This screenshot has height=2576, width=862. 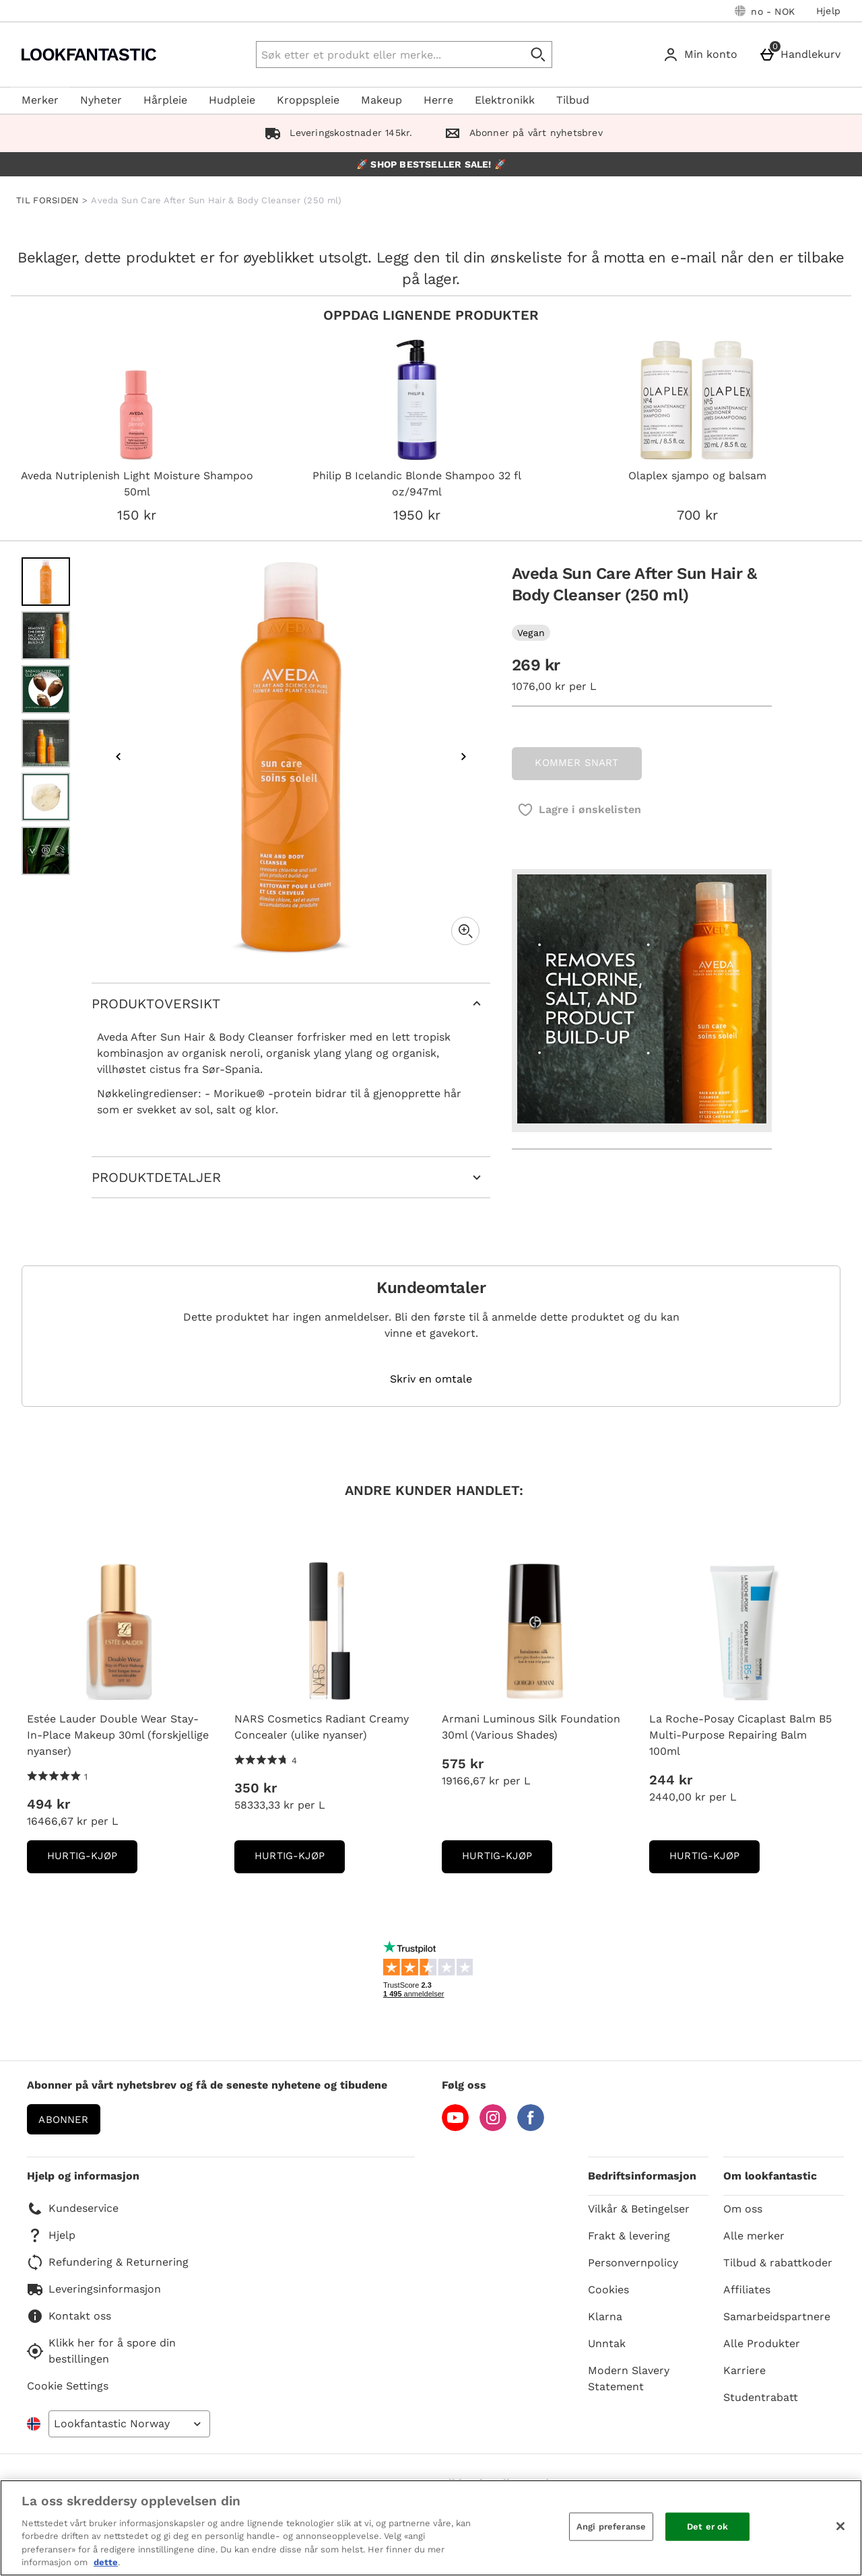 I want to click on Frakt & levering, so click(x=629, y=2235).